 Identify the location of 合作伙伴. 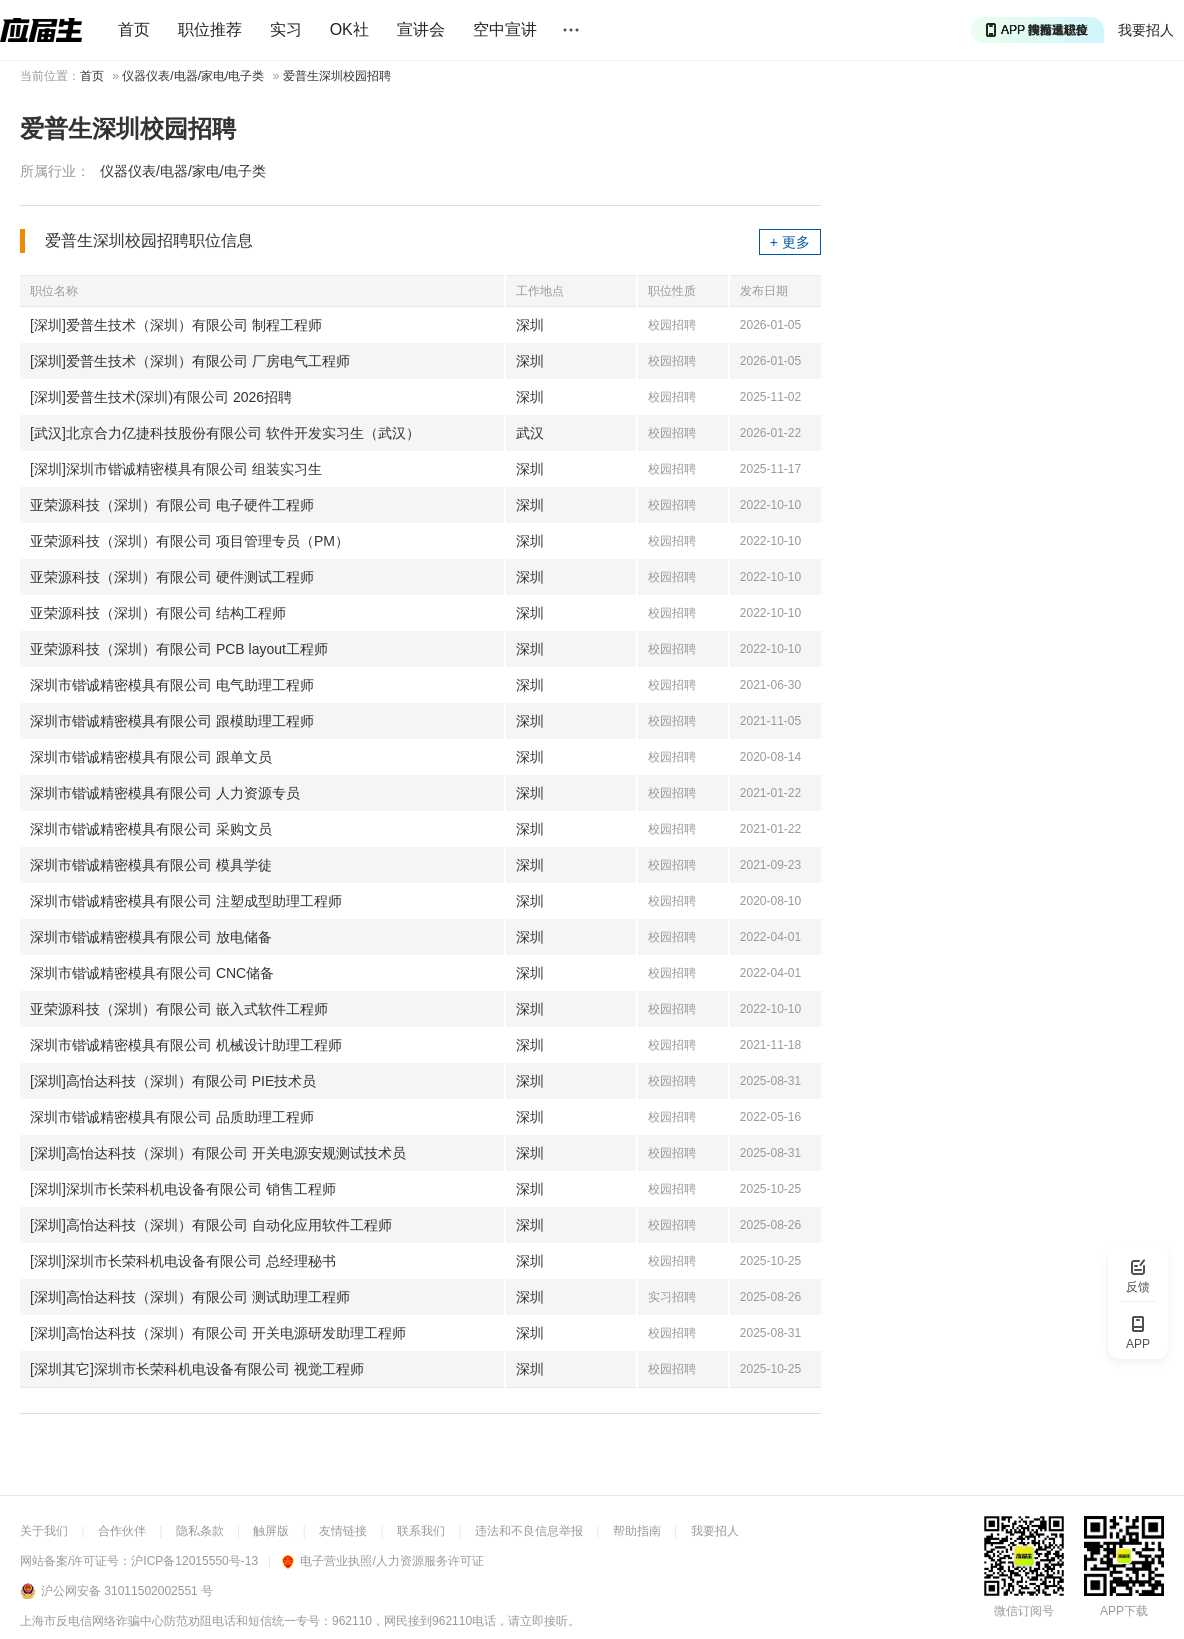
(122, 1531).